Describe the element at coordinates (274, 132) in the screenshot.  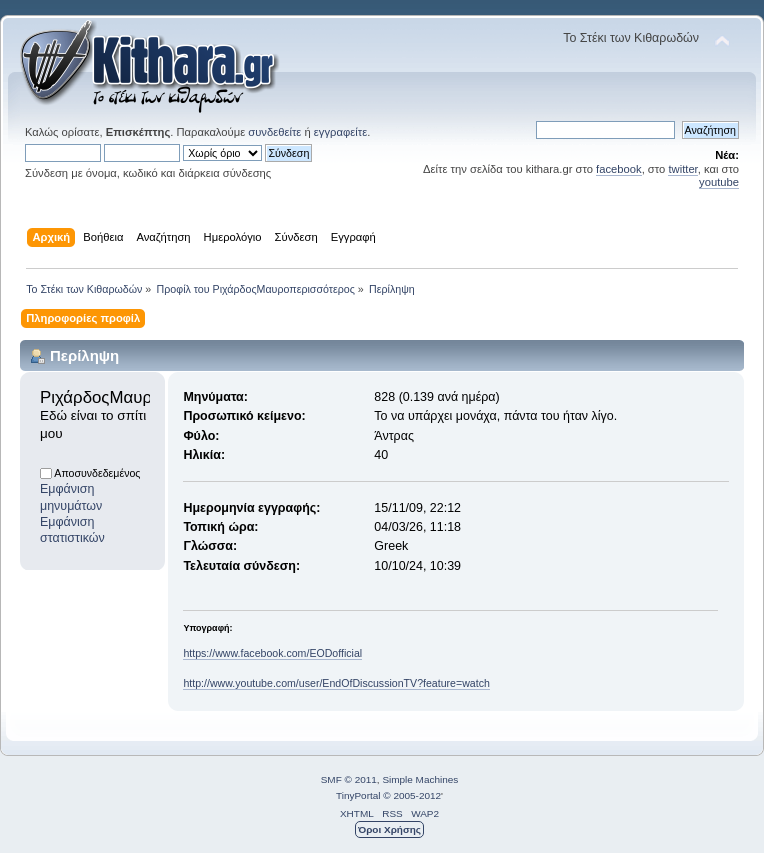
I see `συνδεθείτε` at that location.